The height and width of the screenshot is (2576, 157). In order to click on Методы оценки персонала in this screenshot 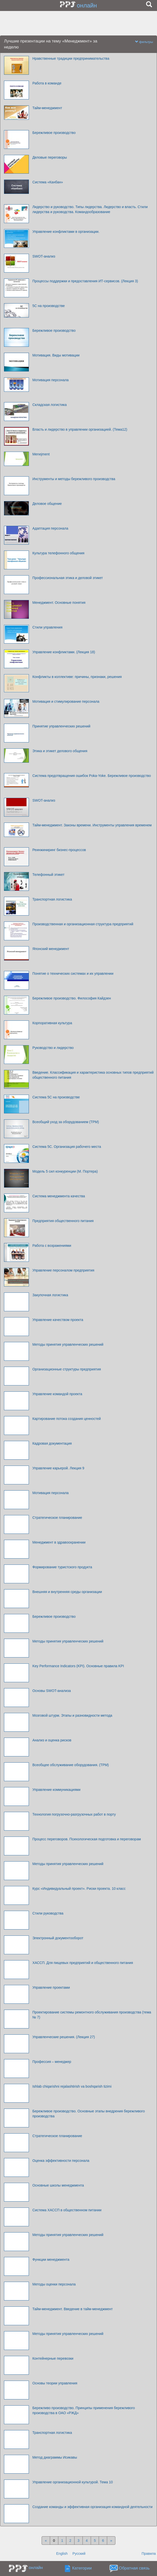, I will do `click(54, 2284)`.